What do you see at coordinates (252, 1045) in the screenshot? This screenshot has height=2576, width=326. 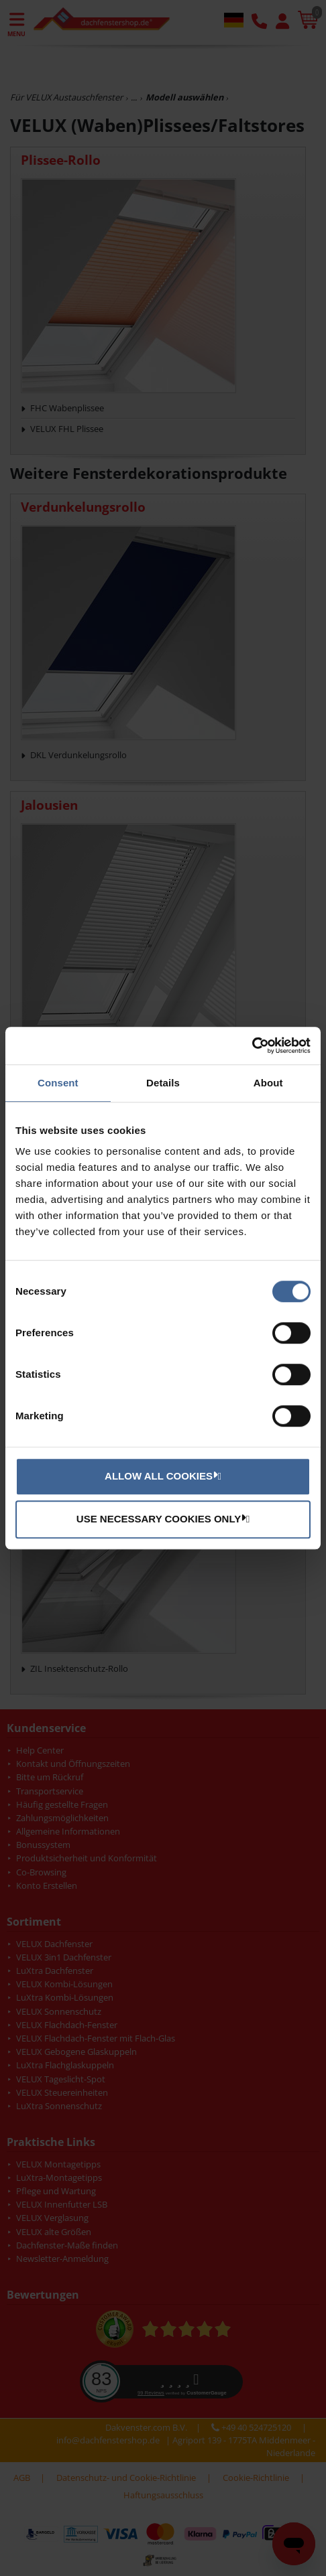 I see `[Usercentrics Cookiebot - opens in a new window]` at bounding box center [252, 1045].